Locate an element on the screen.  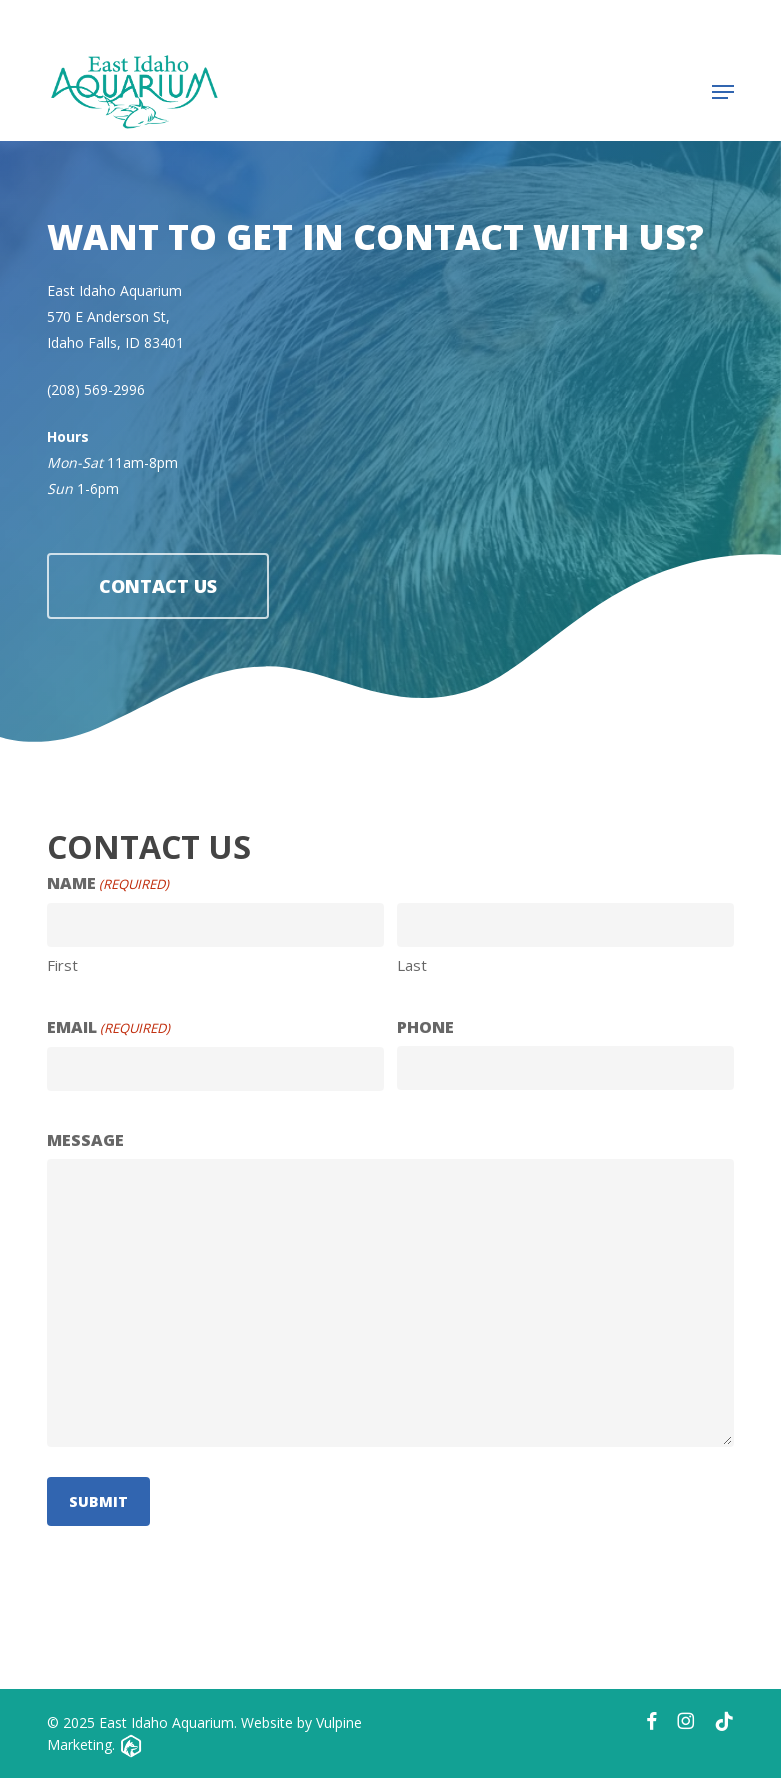
Last is located at coordinates (412, 965).